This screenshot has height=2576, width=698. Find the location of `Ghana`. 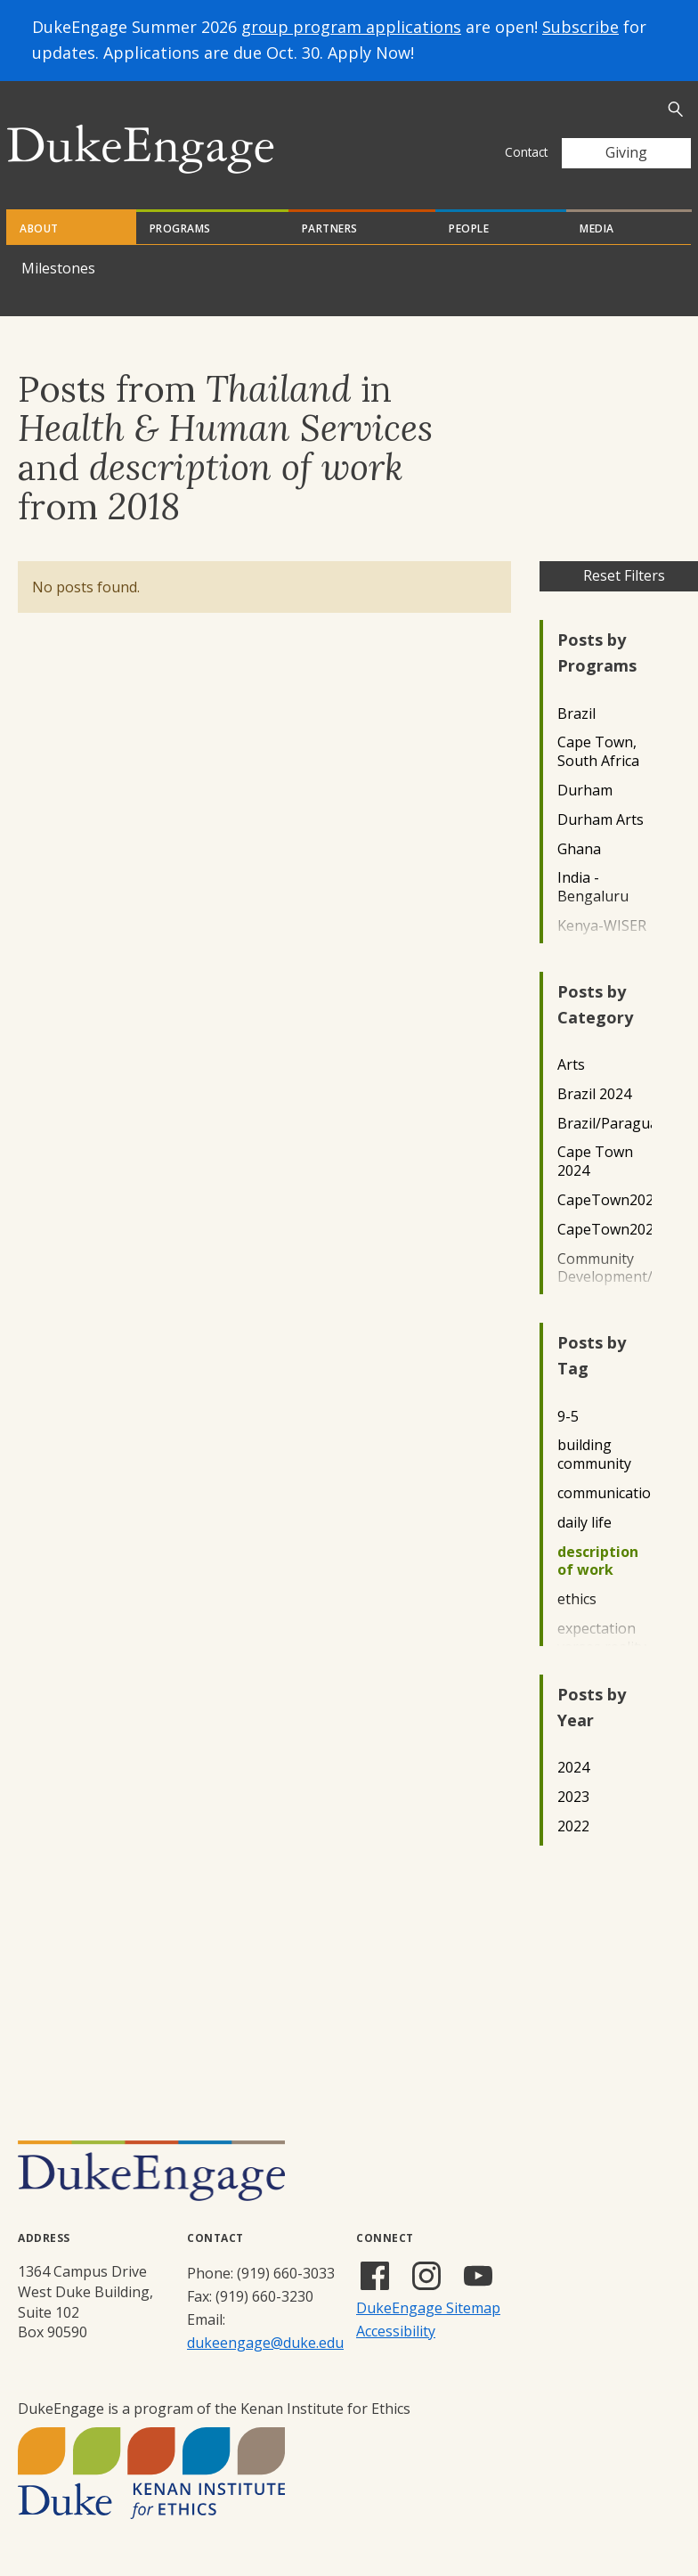

Ghana is located at coordinates (579, 849).